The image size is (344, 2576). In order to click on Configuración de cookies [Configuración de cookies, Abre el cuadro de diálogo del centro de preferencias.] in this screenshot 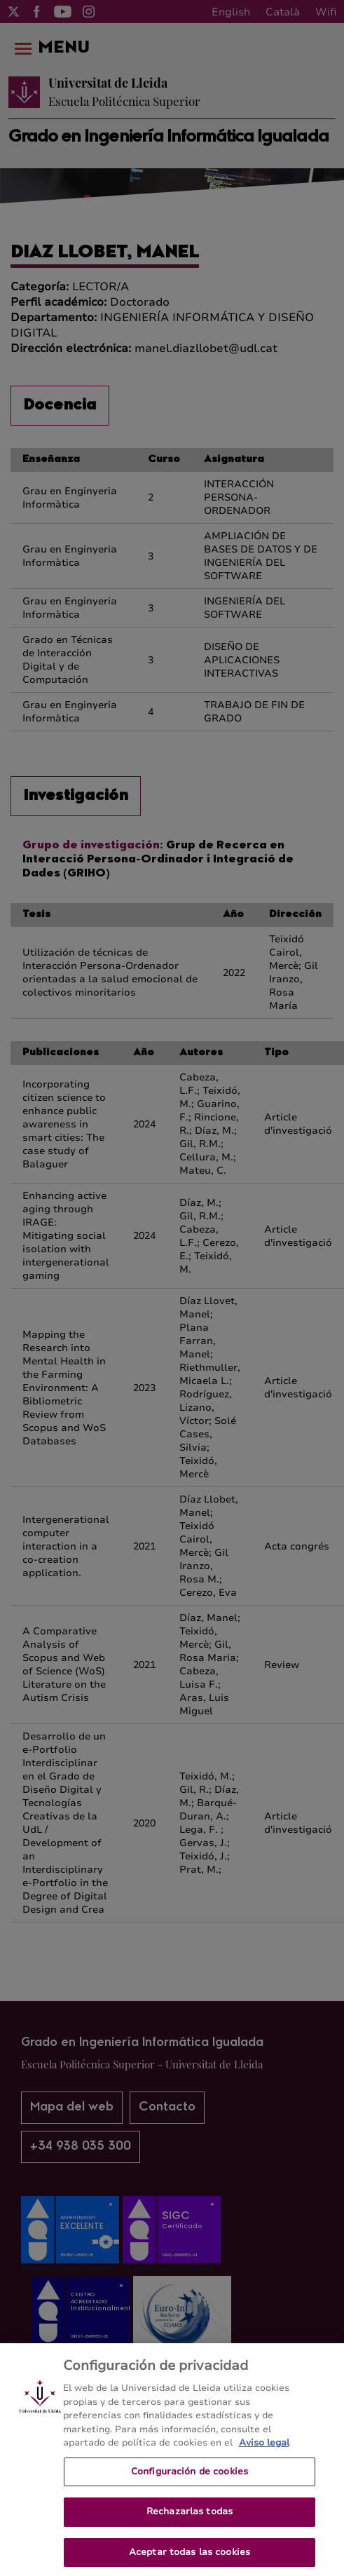, I will do `click(189, 2480)`.